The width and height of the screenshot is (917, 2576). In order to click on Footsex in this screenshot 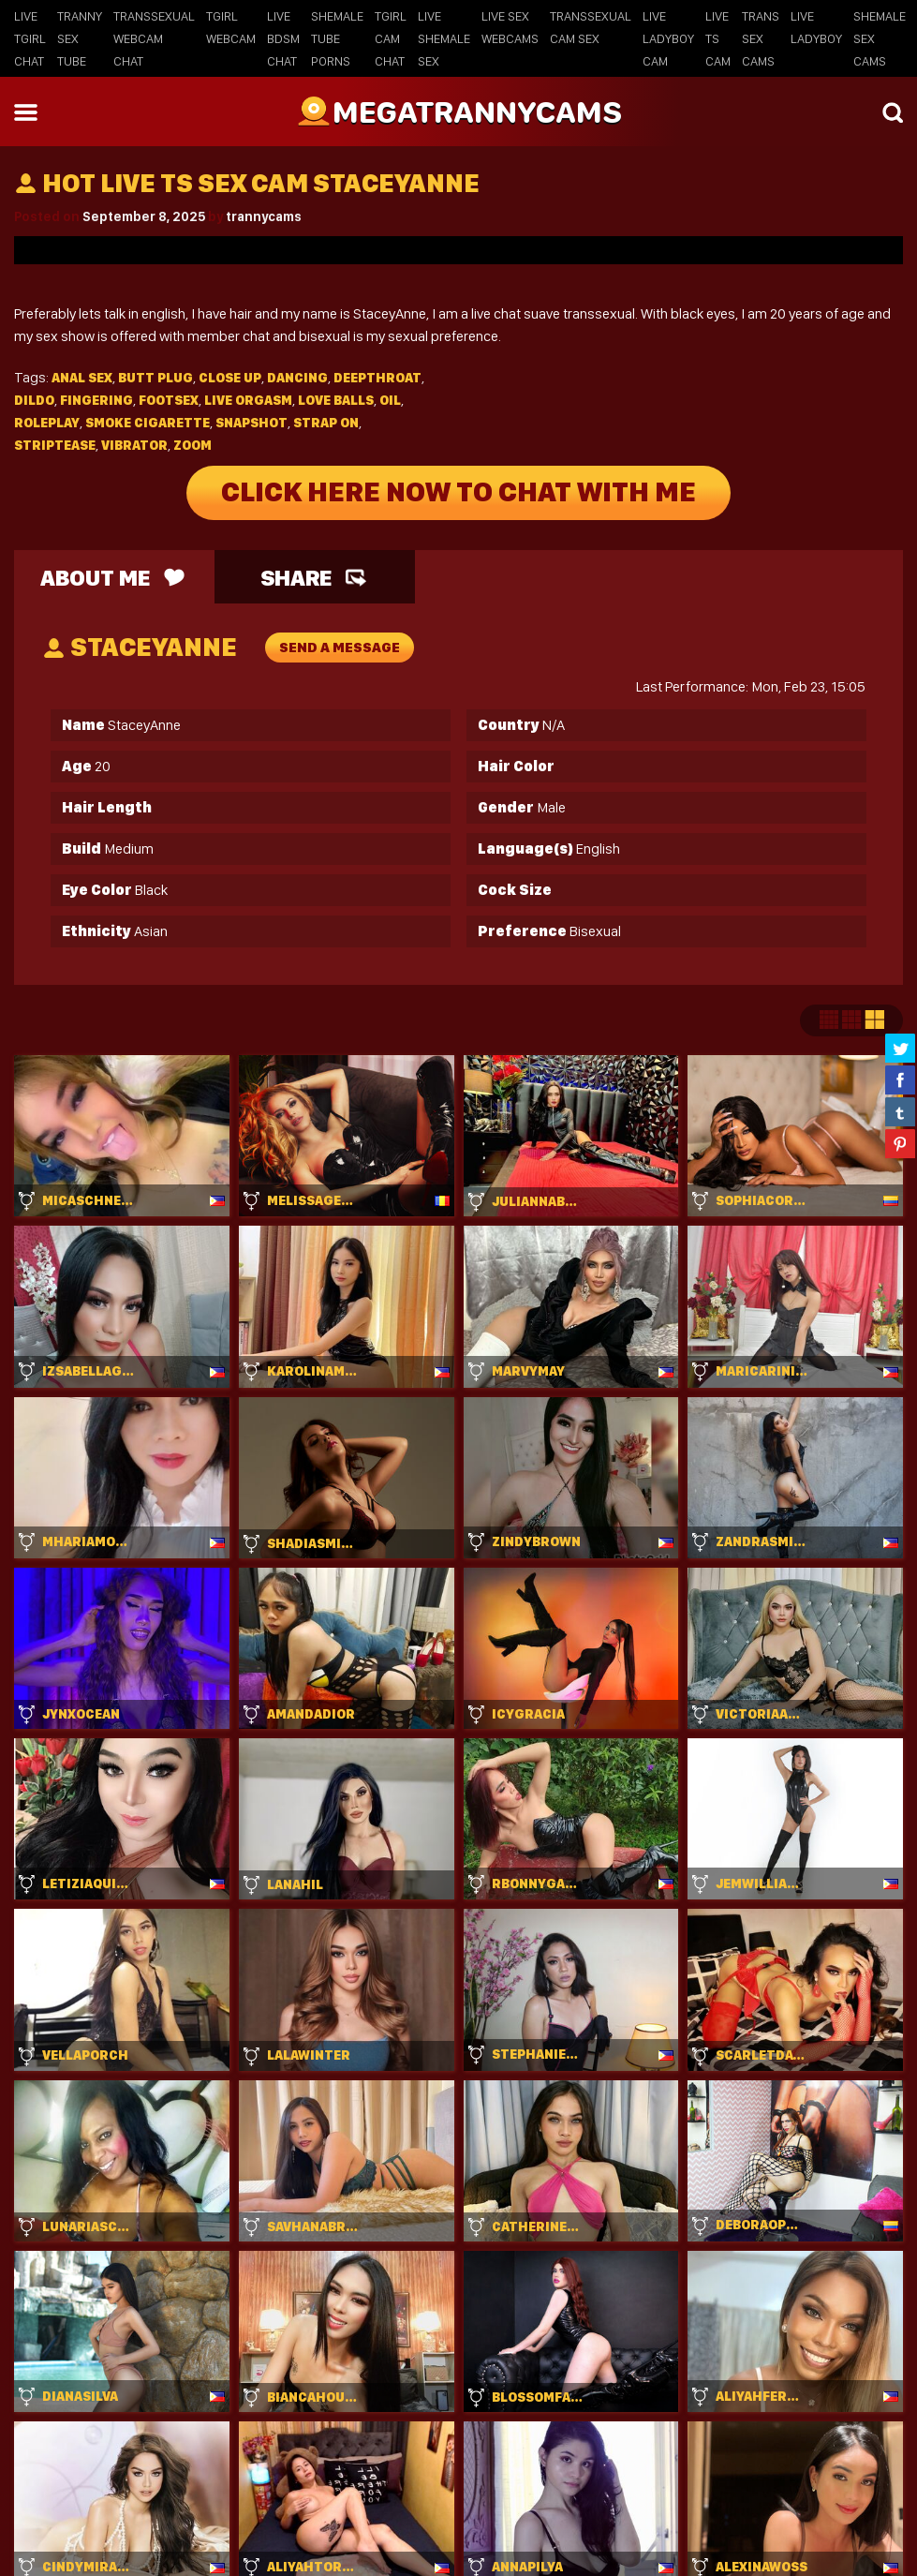, I will do `click(169, 400)`.